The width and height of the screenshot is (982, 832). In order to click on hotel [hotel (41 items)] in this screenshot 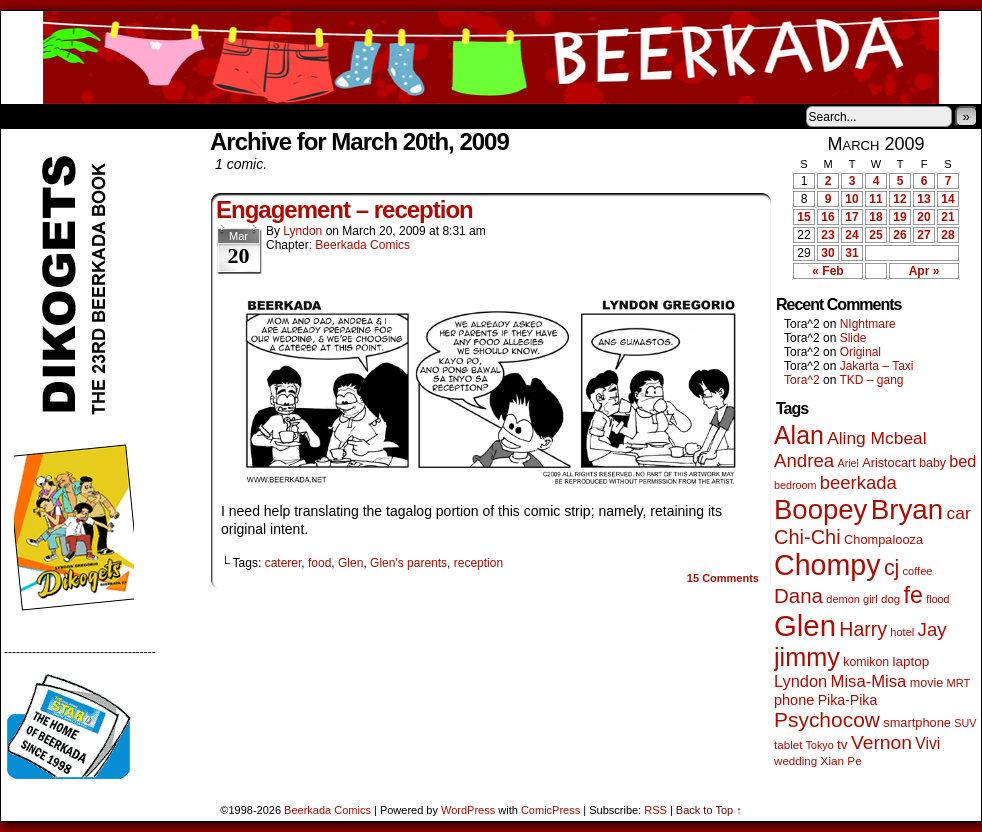, I will do `click(902, 632)`.